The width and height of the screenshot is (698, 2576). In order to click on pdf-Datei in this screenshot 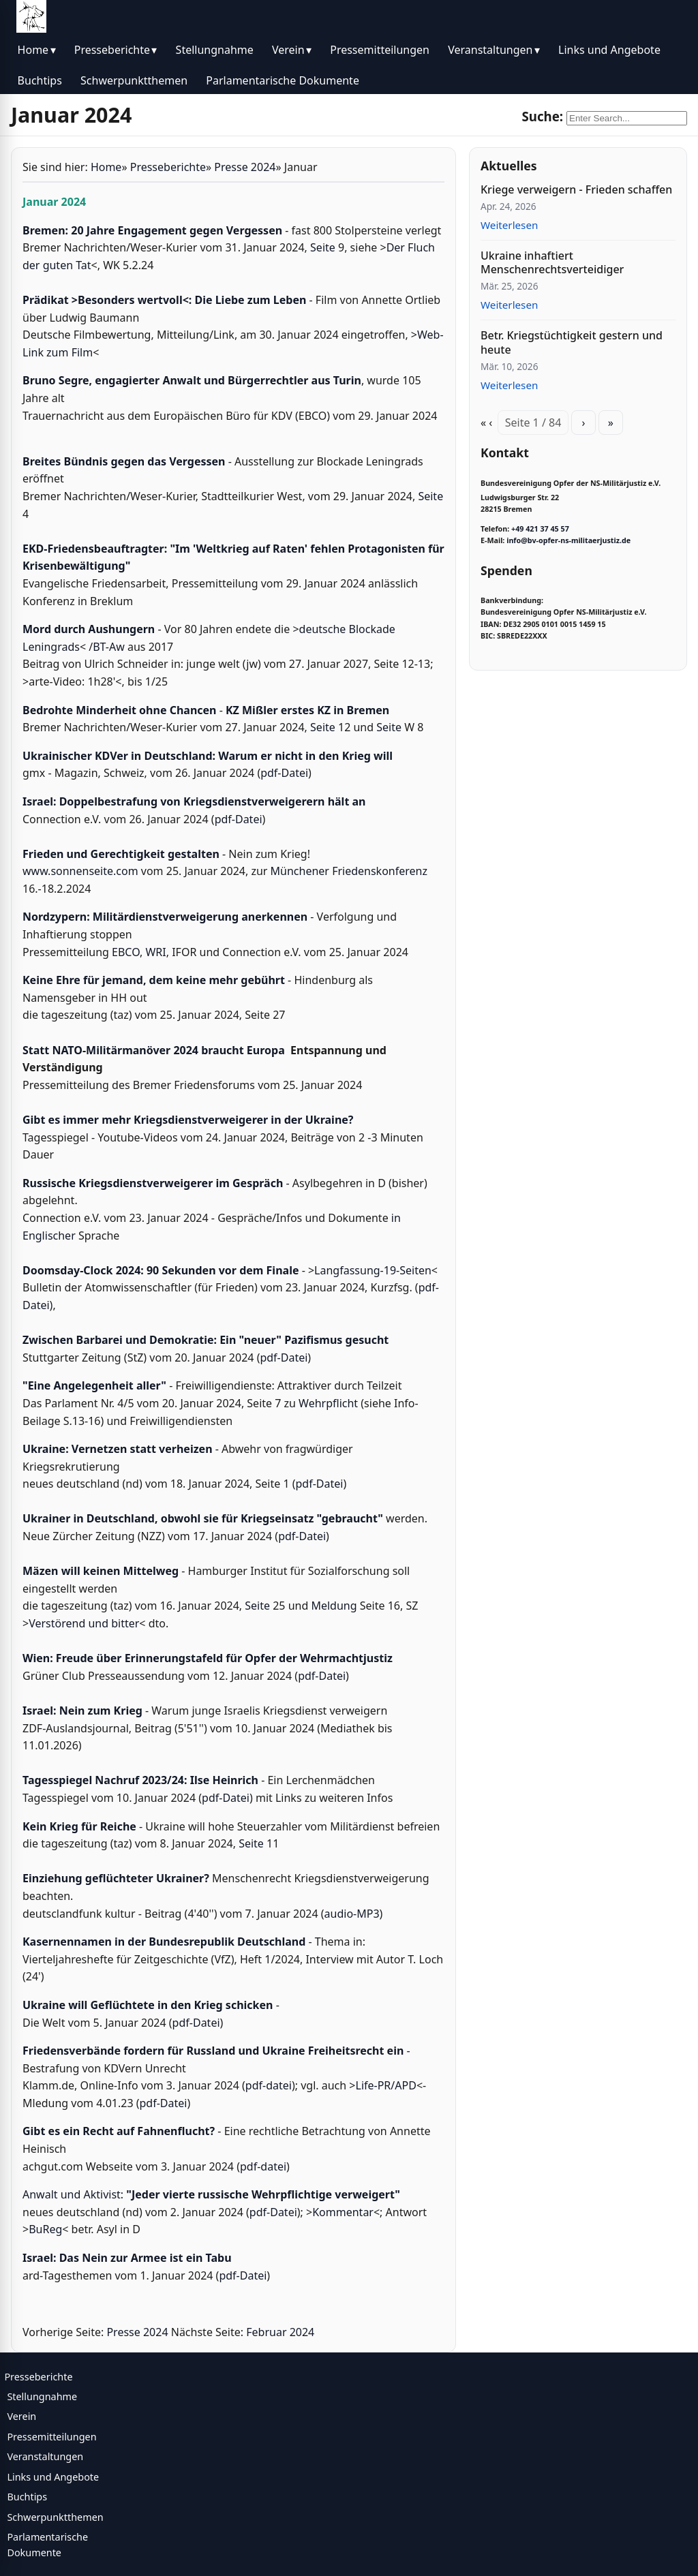, I will do `click(284, 772)`.